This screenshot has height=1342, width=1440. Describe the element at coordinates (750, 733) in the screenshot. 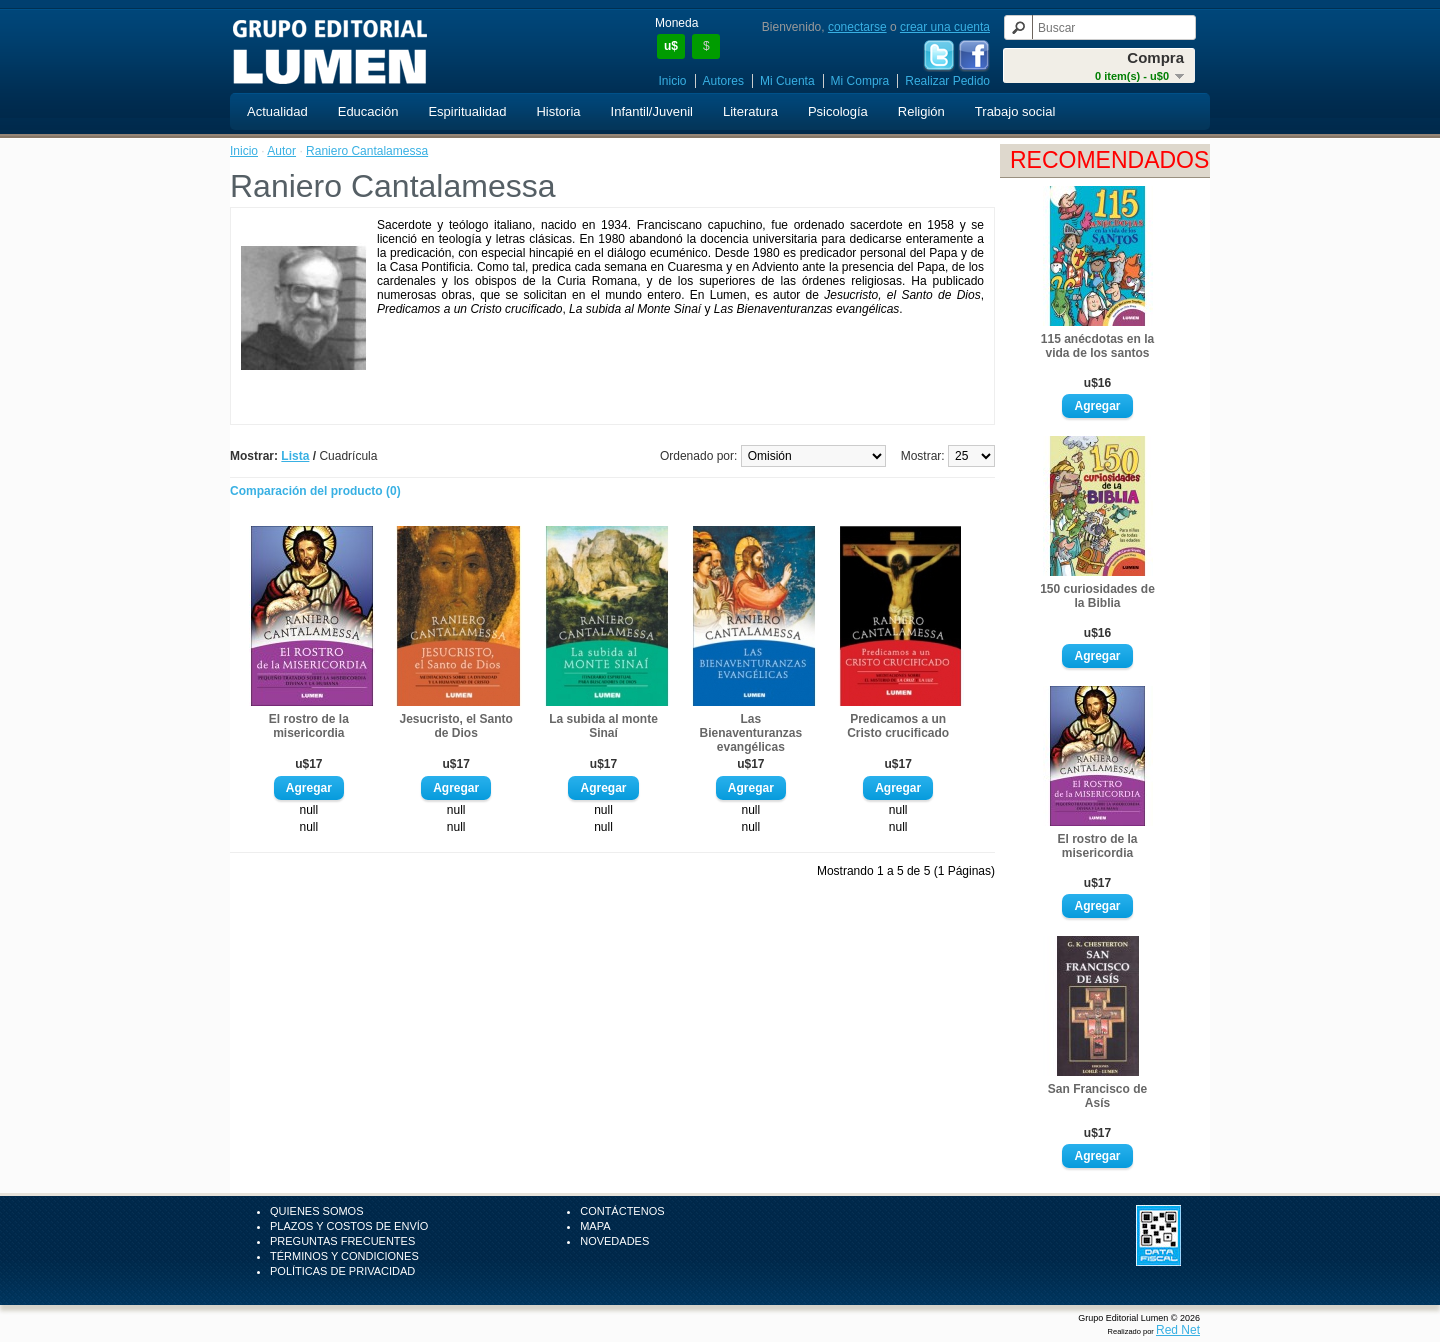

I see `Las Bienaventuranzas evangélicas` at that location.